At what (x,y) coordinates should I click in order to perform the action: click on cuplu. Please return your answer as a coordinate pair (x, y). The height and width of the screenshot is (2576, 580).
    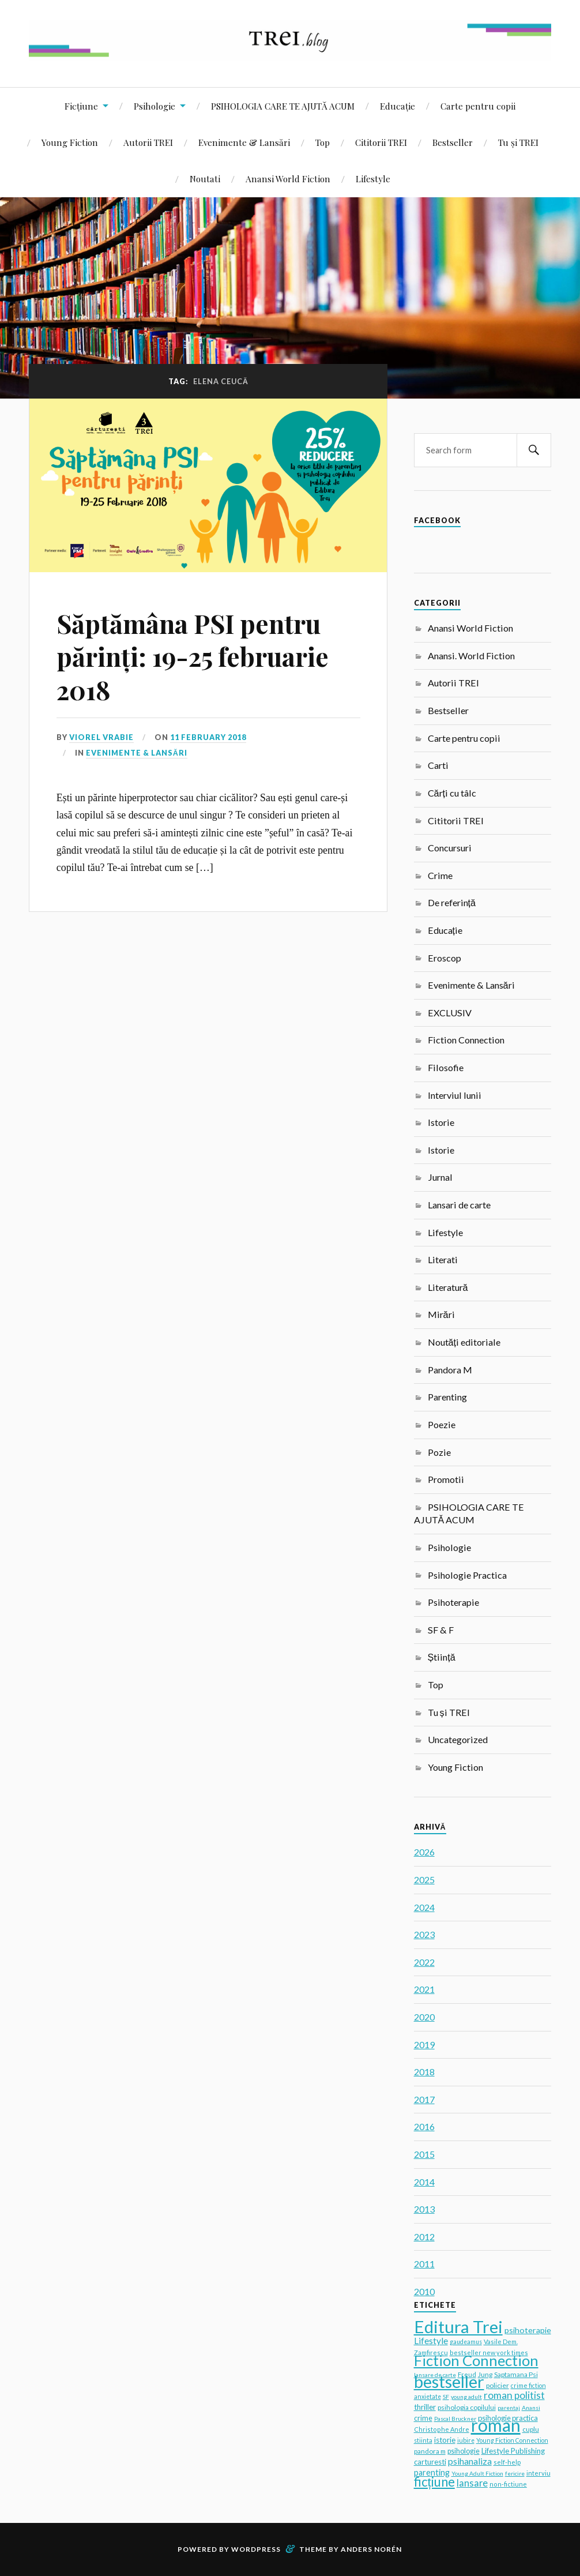
    Looking at the image, I should click on (530, 2429).